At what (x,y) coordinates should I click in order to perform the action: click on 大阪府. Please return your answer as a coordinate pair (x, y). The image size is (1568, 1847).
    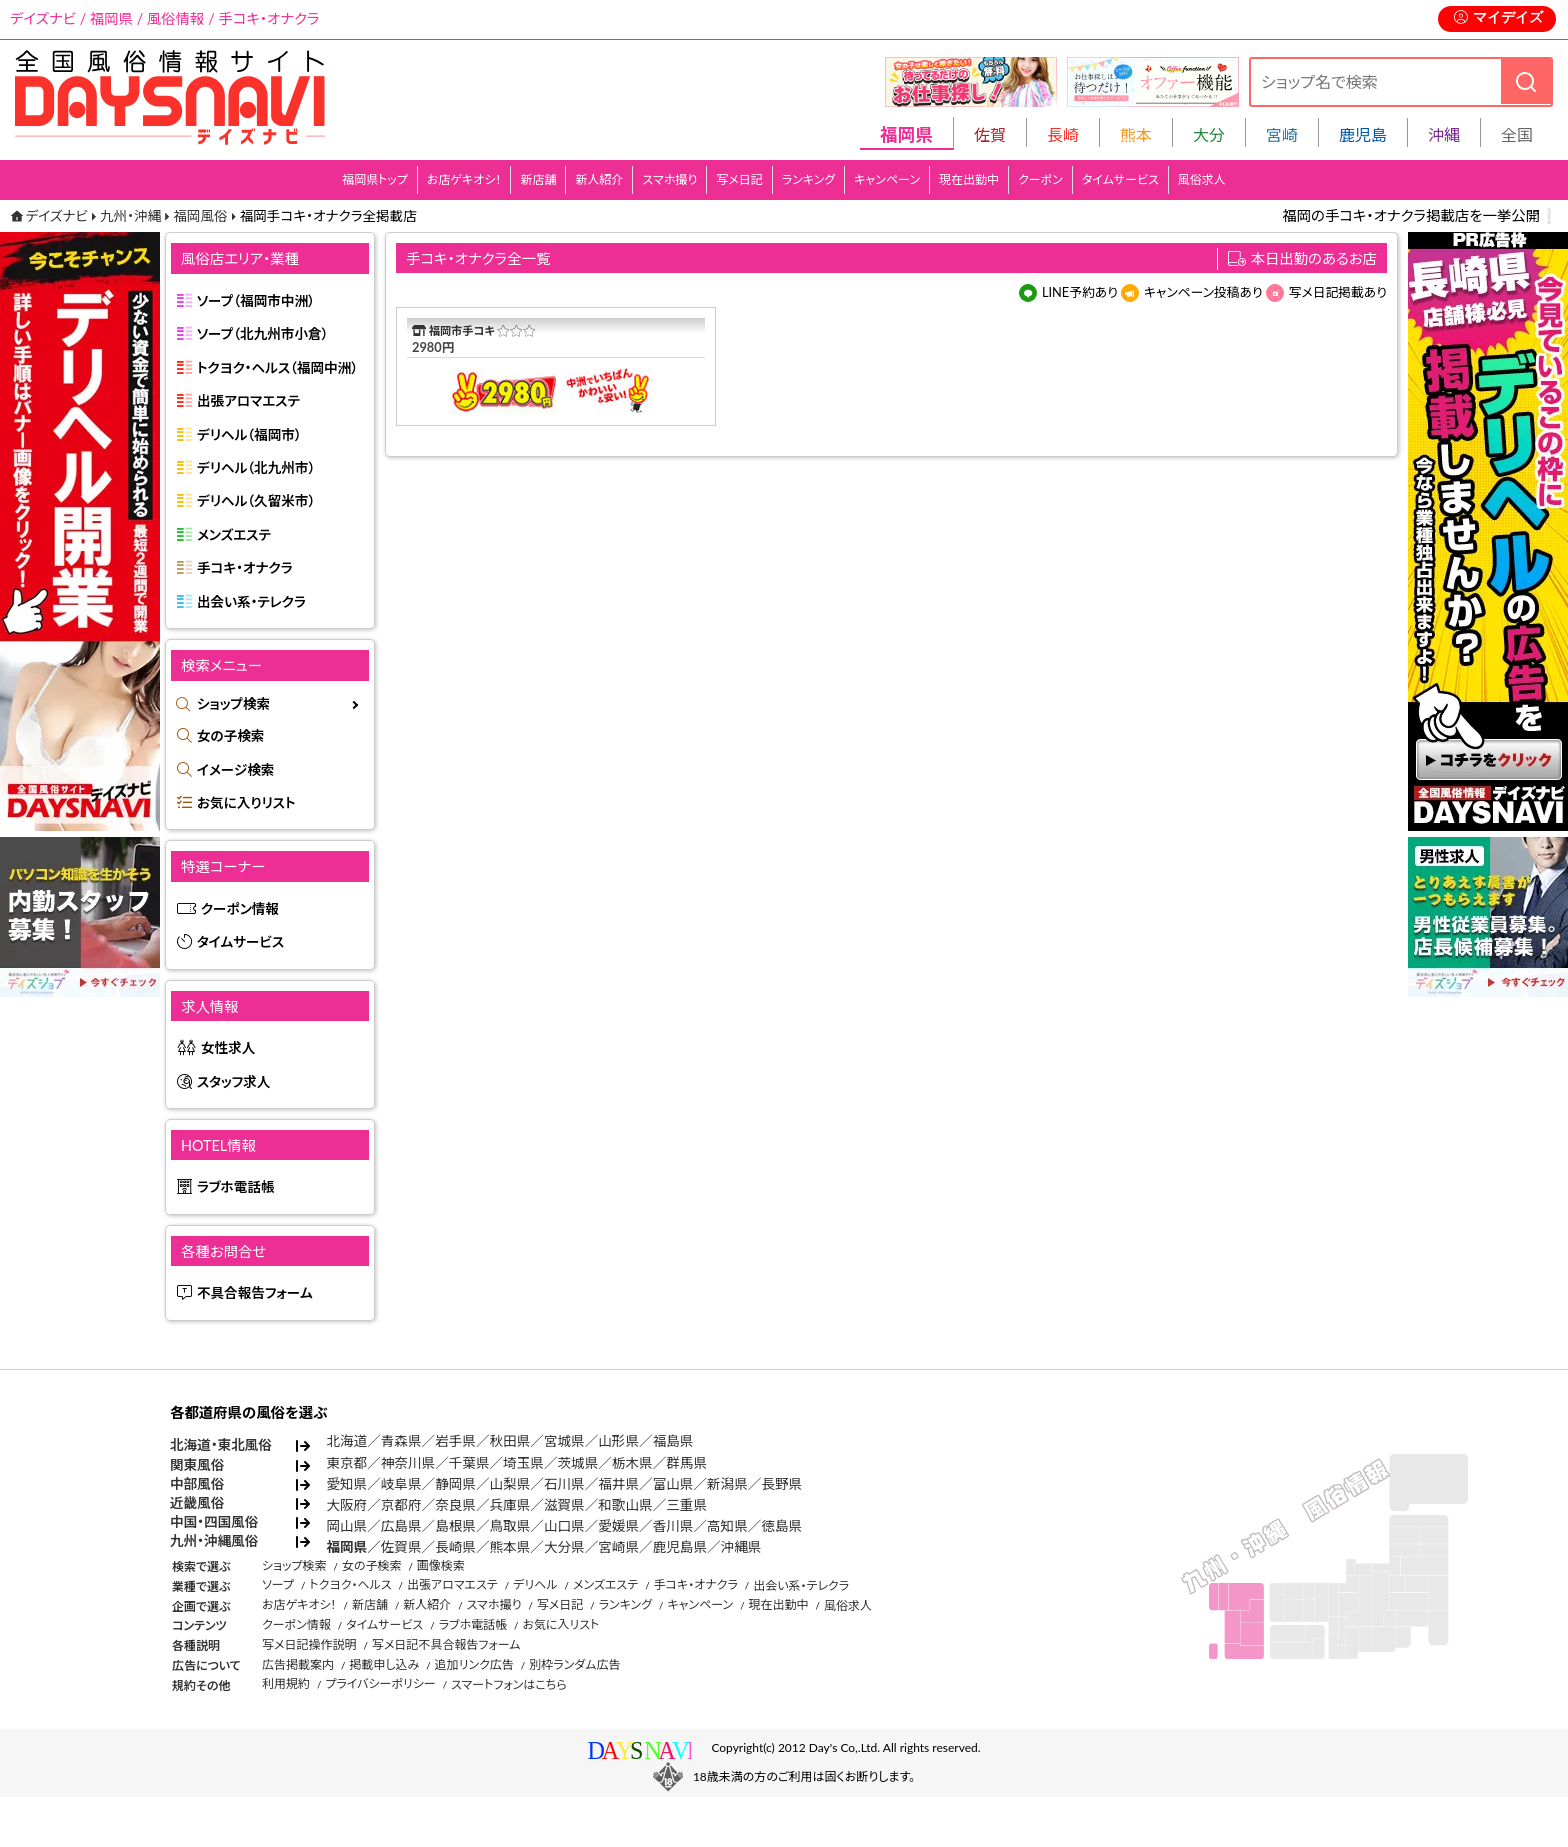
    Looking at the image, I should click on (346, 1505).